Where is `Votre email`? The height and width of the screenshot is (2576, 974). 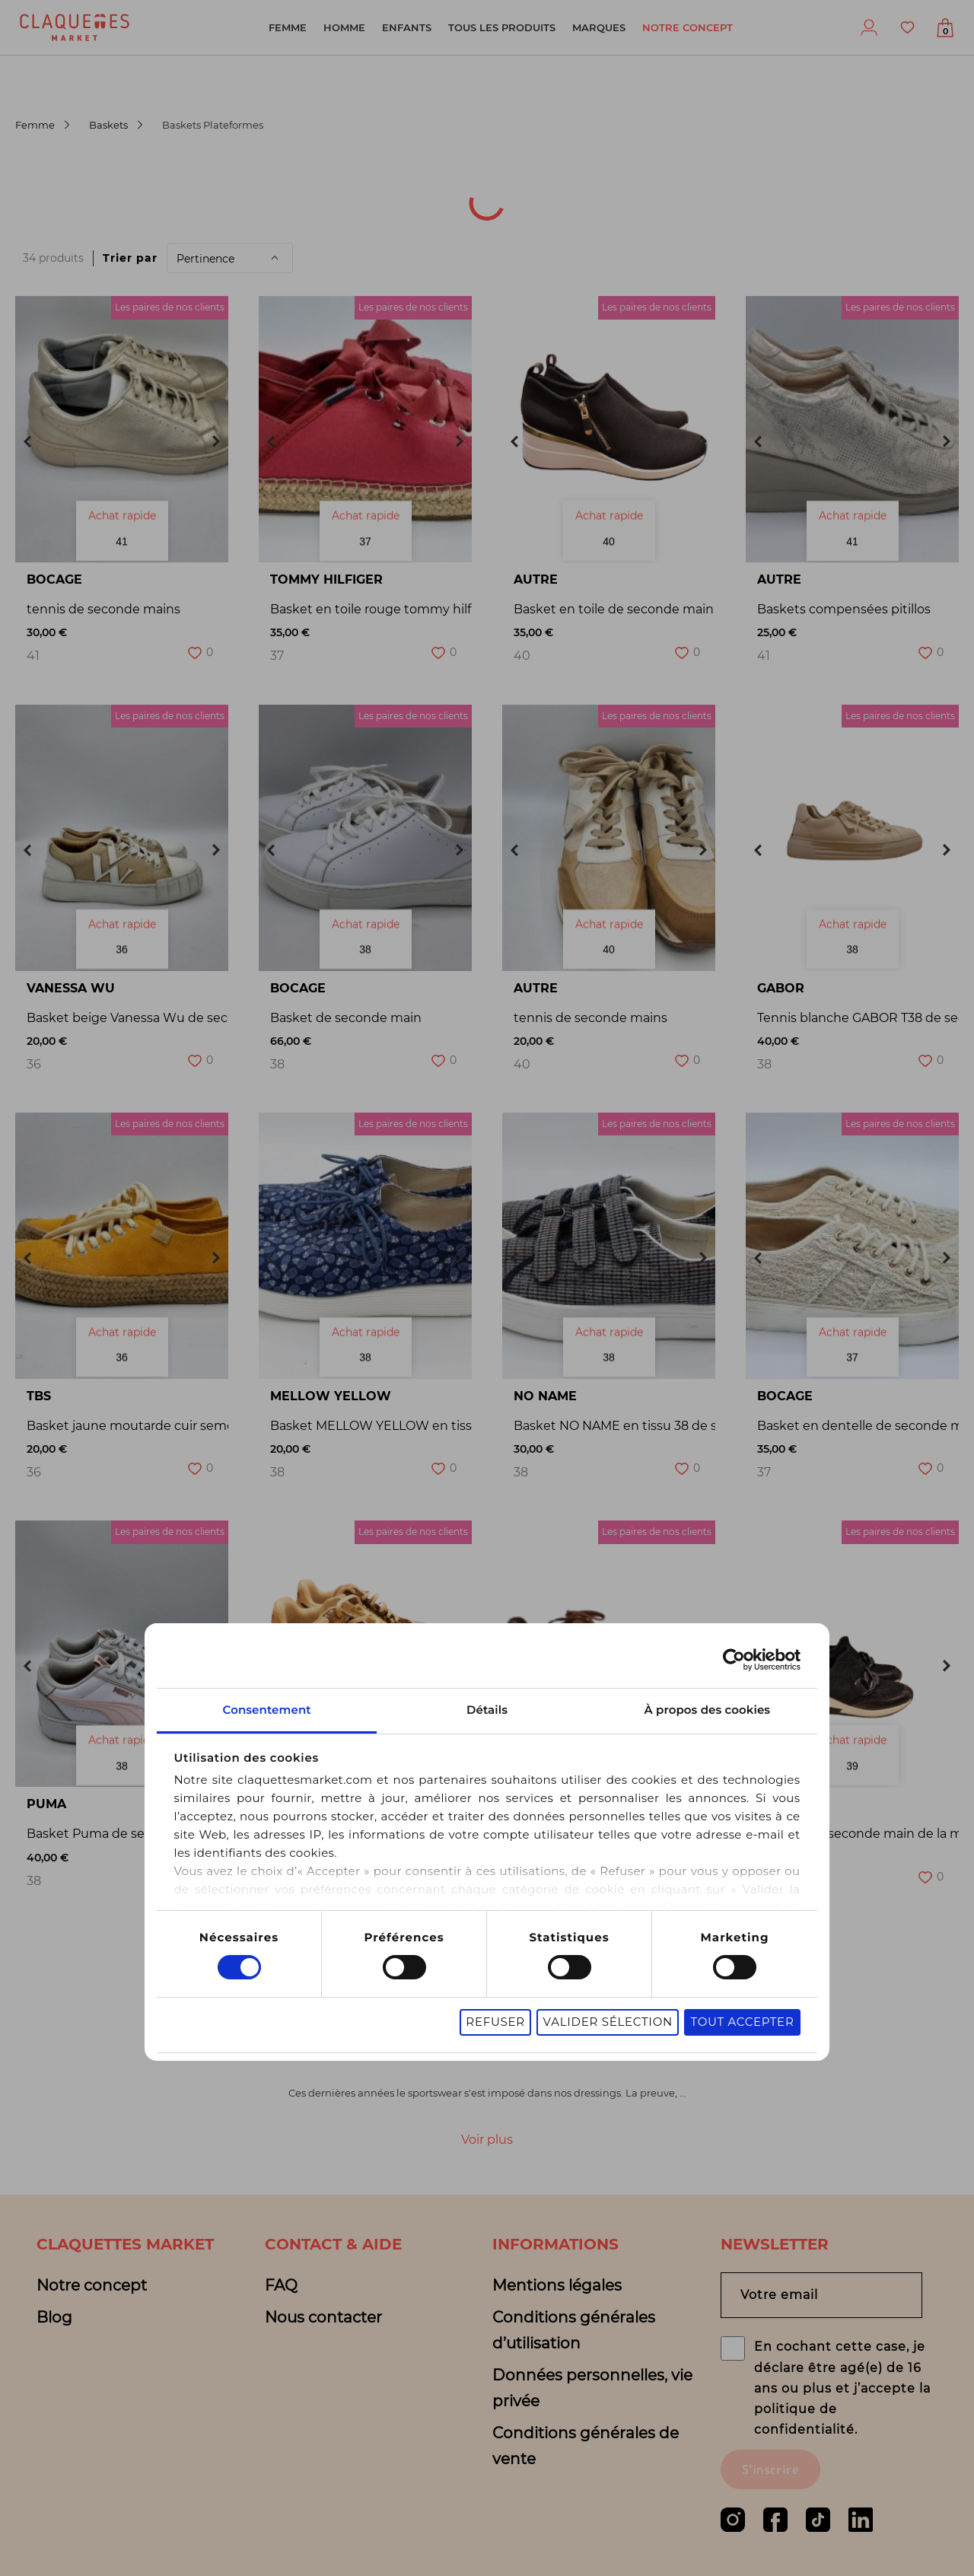 Votre email is located at coordinates (779, 2295).